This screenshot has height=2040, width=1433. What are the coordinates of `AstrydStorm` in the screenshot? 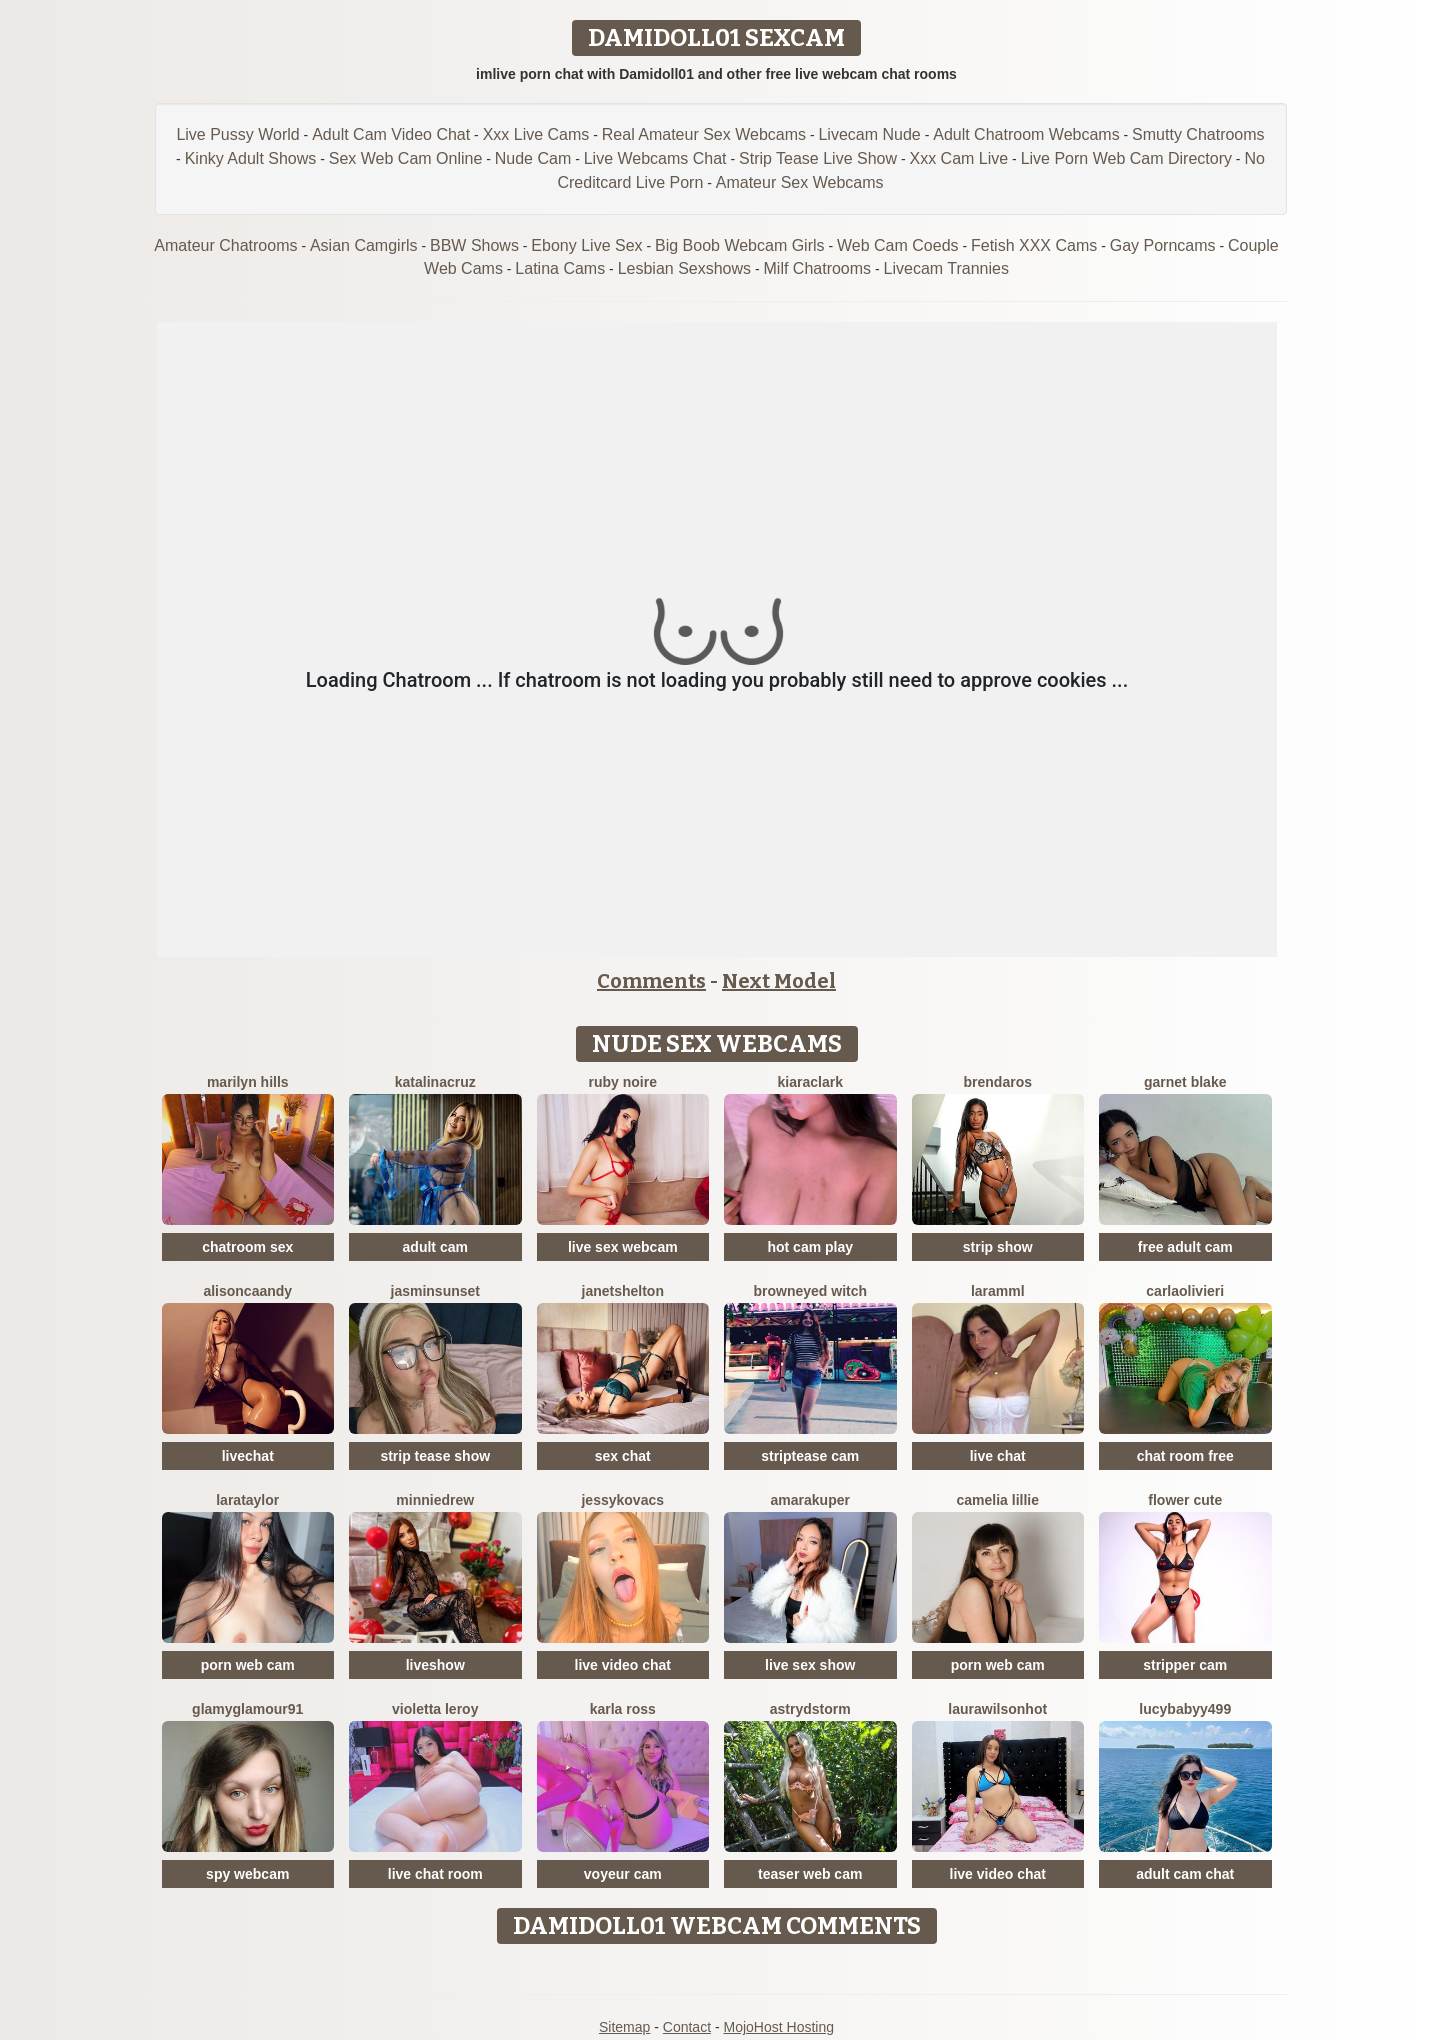 It's located at (810, 1709).